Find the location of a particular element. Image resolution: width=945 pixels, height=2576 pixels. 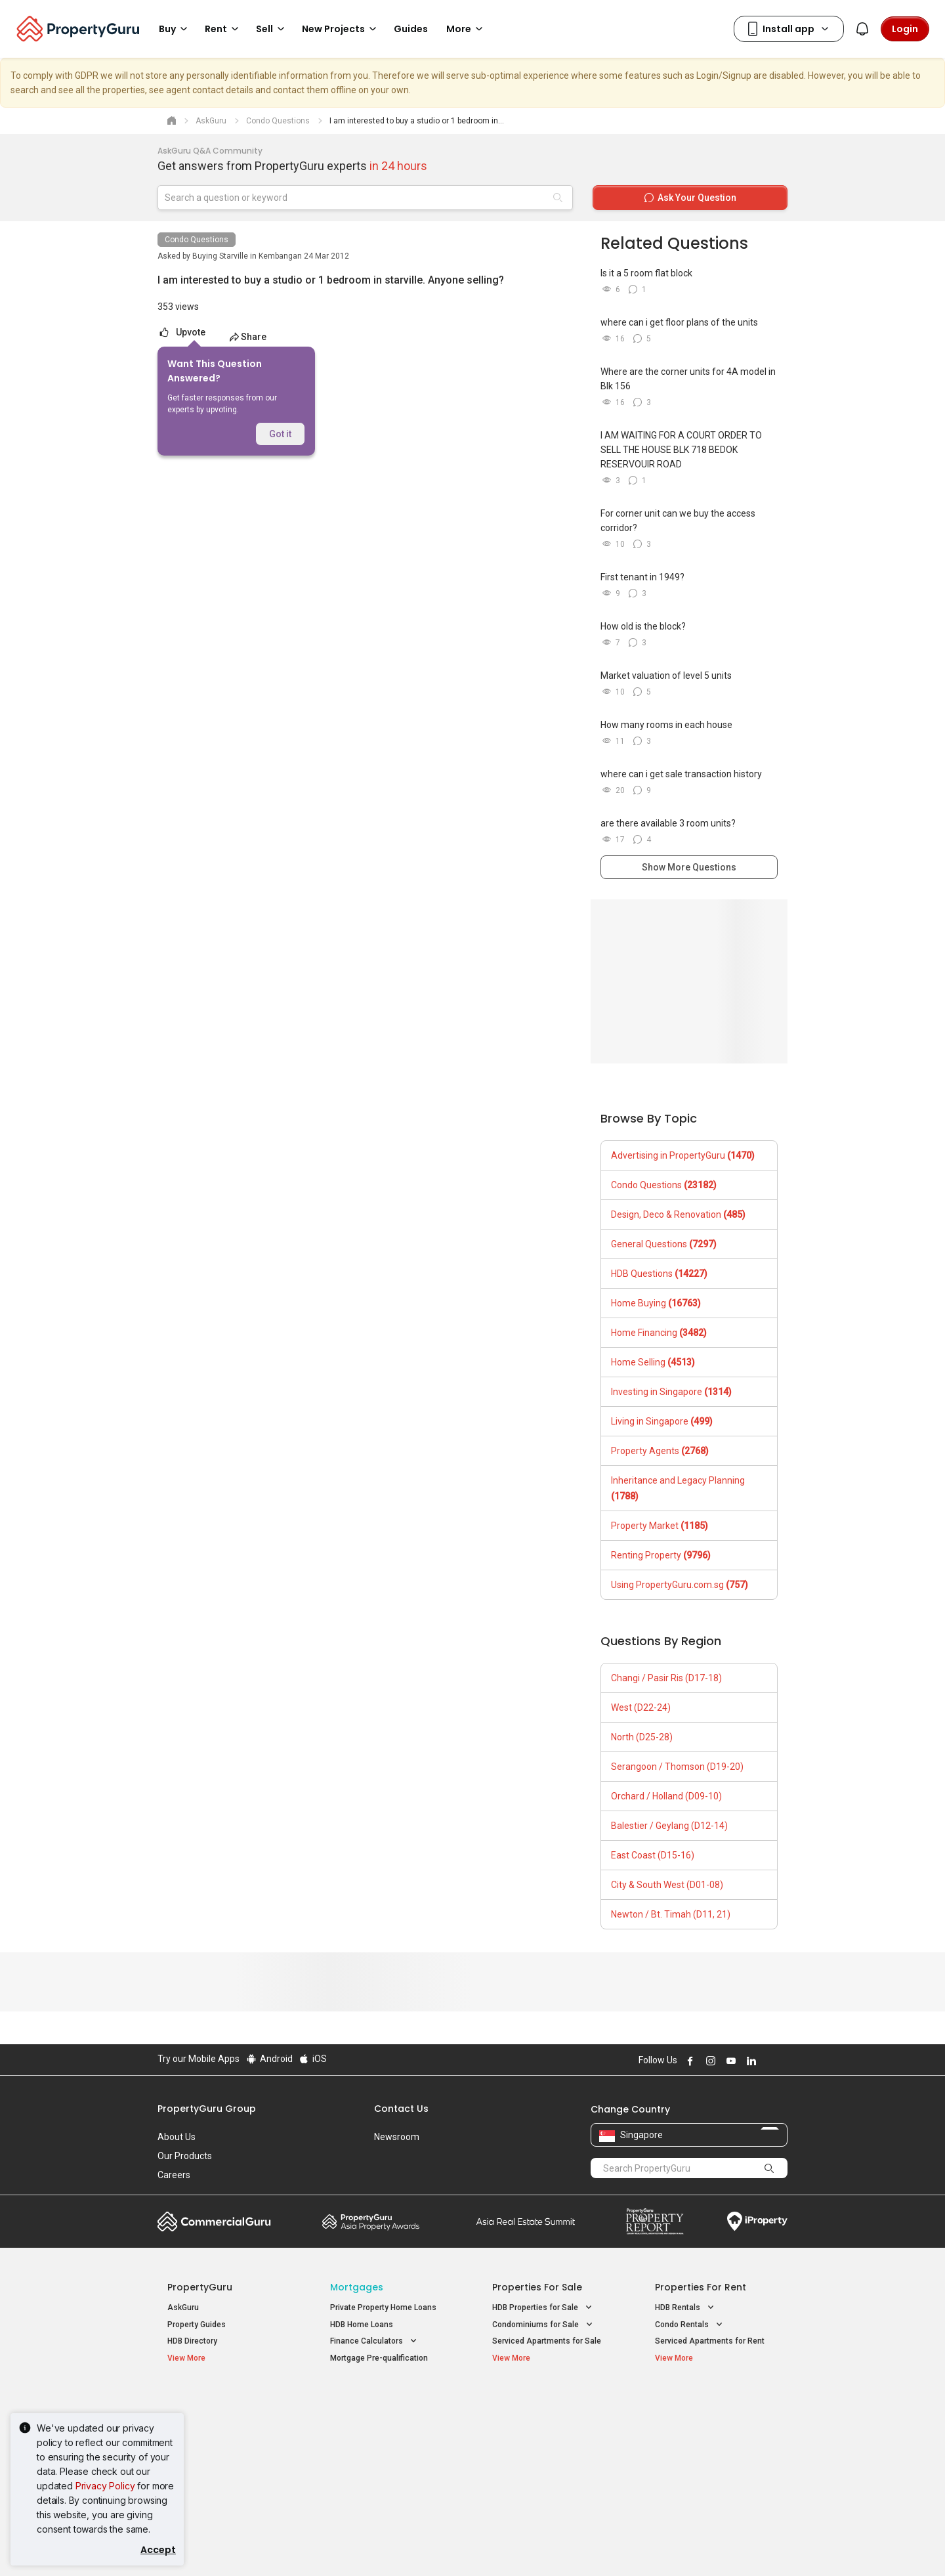

Show More Questions is located at coordinates (689, 867).